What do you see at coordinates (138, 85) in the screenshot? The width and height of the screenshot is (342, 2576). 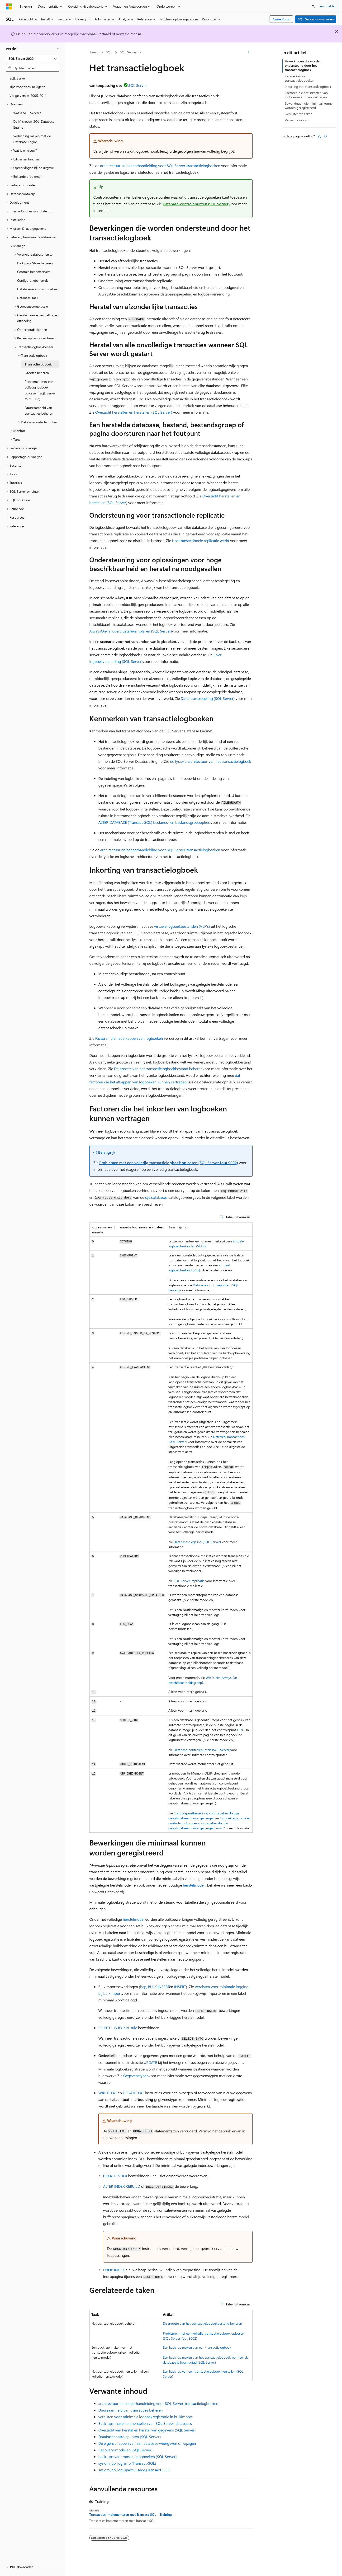 I see `SQL Server-` at bounding box center [138, 85].